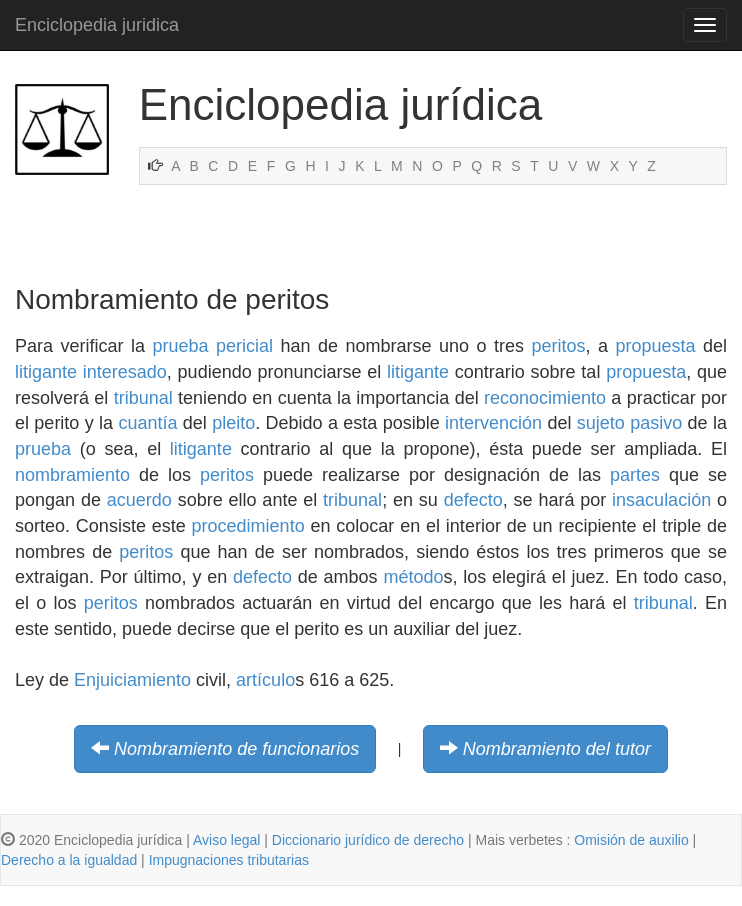  Describe the element at coordinates (236, 749) in the screenshot. I see `Nombramiento de funcionarios` at that location.